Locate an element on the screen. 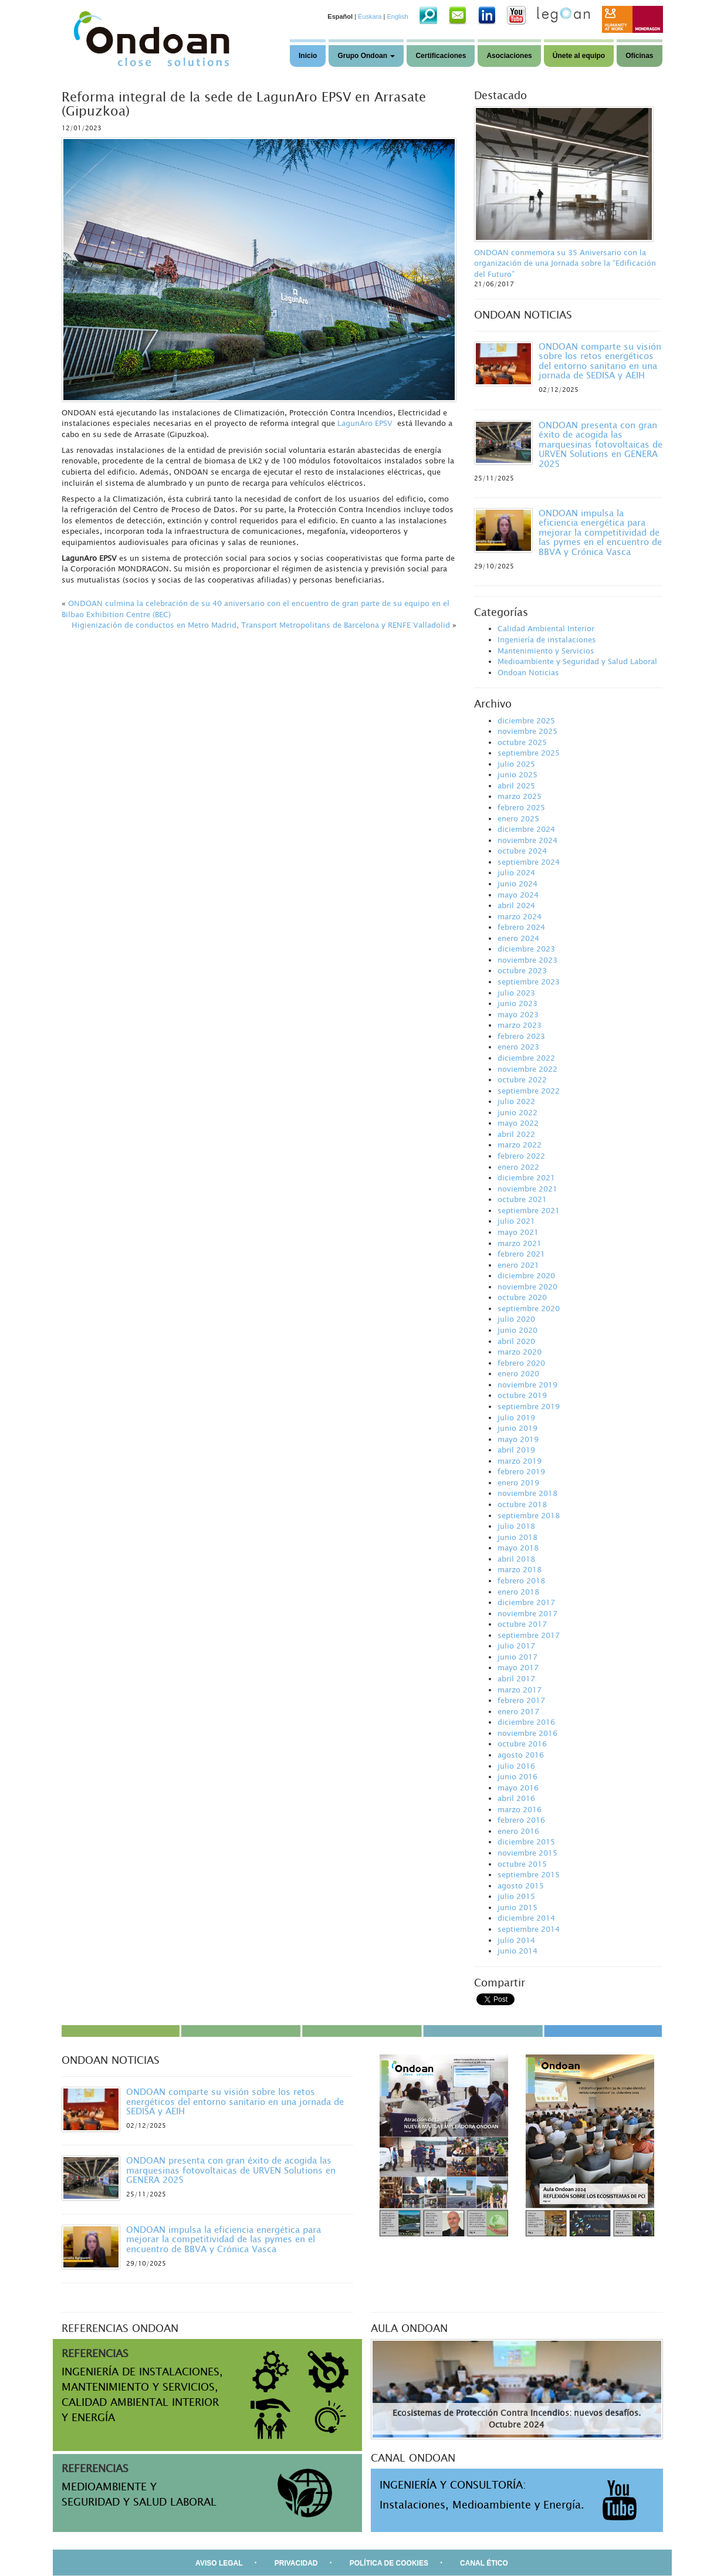  diciembre 2024 is located at coordinates (526, 829).